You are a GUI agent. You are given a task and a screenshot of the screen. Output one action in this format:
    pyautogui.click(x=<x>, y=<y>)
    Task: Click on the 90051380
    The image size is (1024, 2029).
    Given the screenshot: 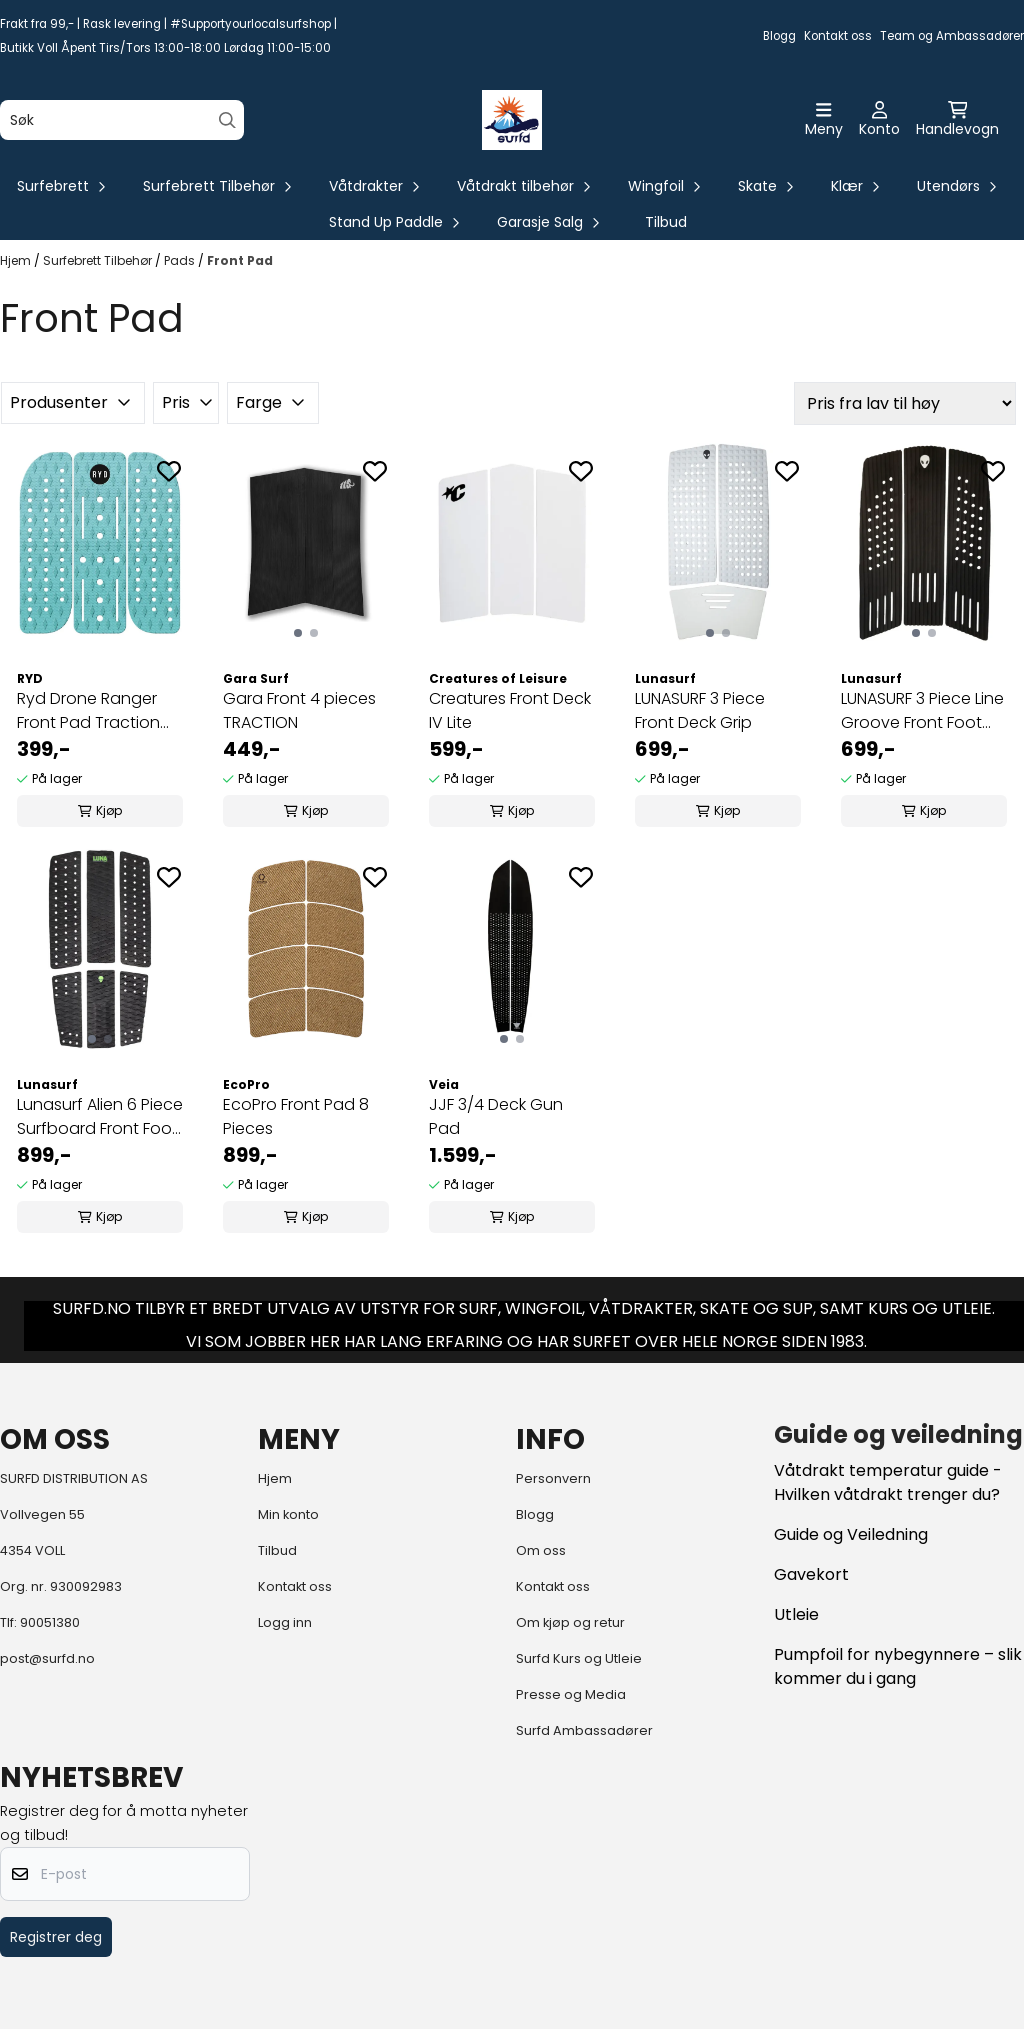 What is the action you would take?
    pyautogui.click(x=50, y=1622)
    